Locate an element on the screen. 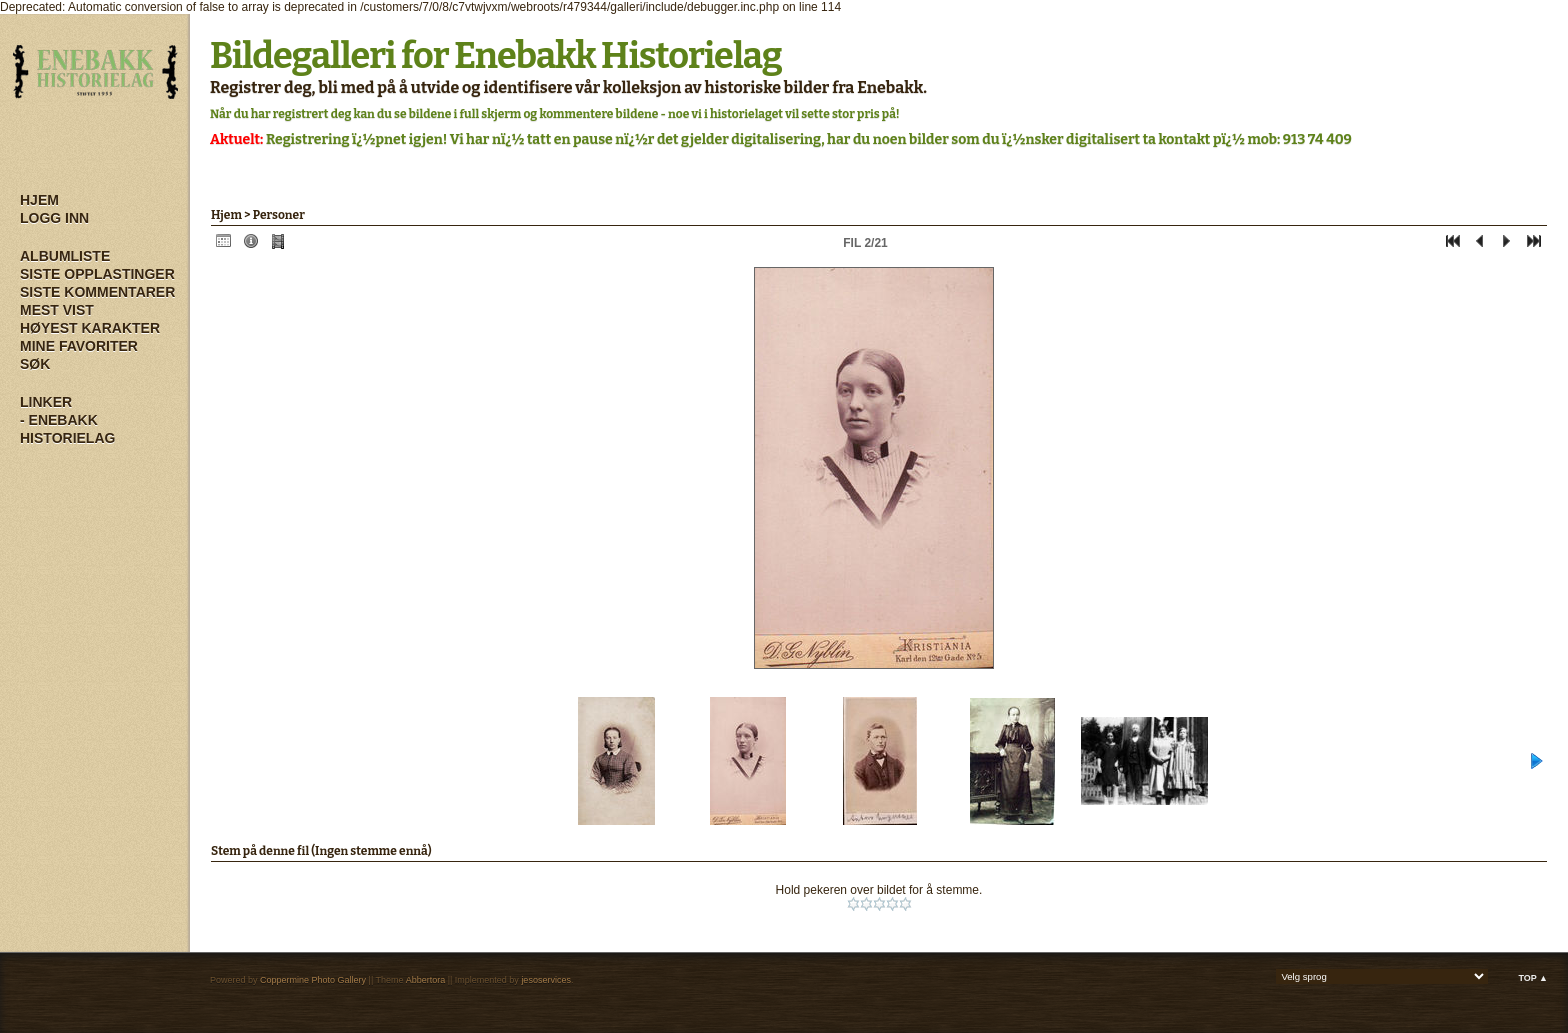 The image size is (1568, 1033). Coppermine Photo Gallery is located at coordinates (313, 980).